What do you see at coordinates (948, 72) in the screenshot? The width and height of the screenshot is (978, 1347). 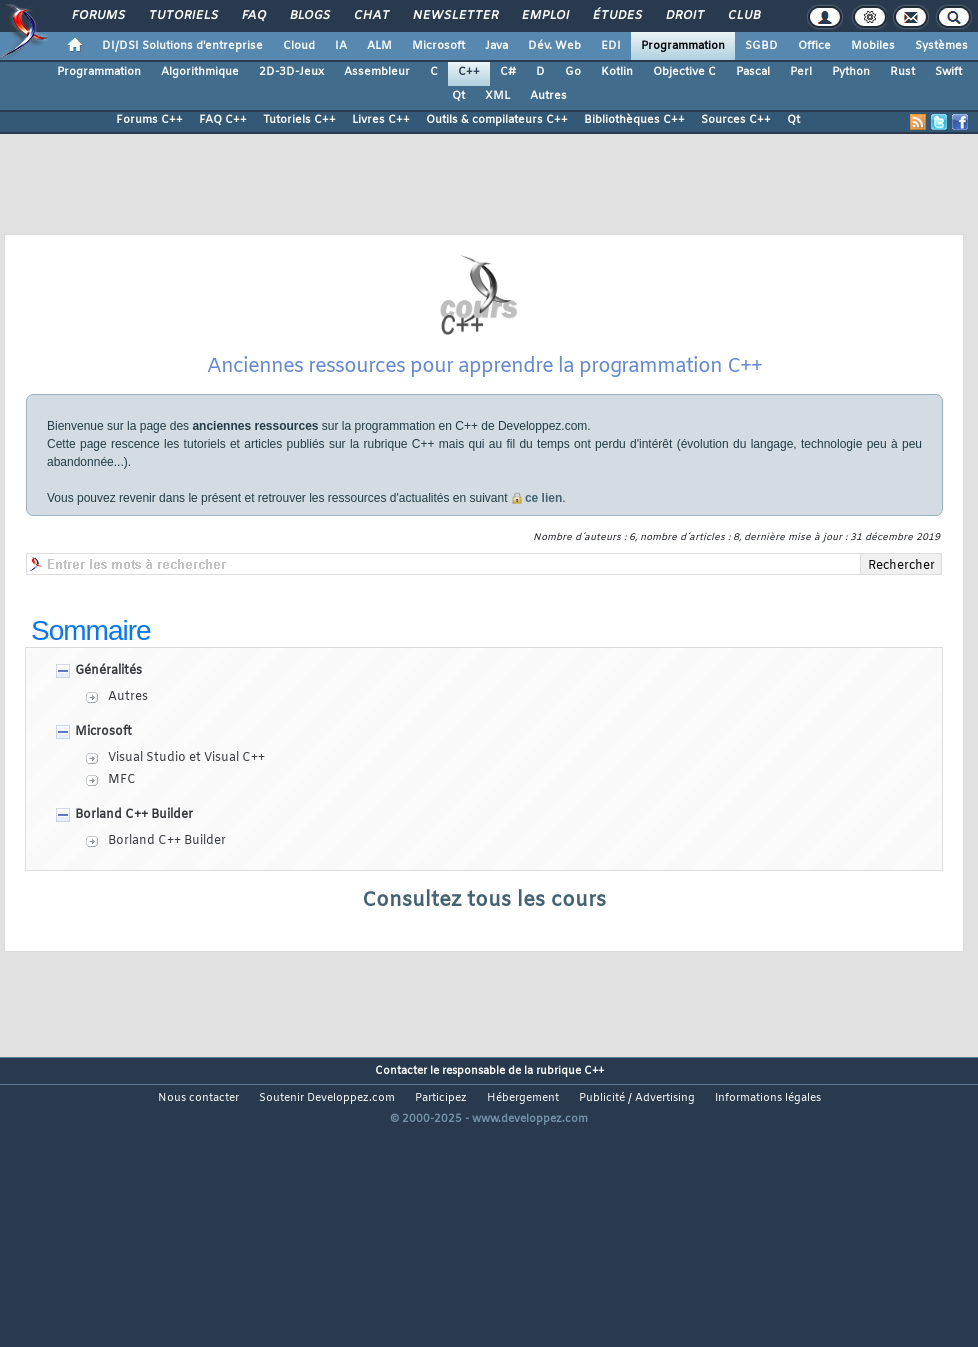 I see `Swift` at bounding box center [948, 72].